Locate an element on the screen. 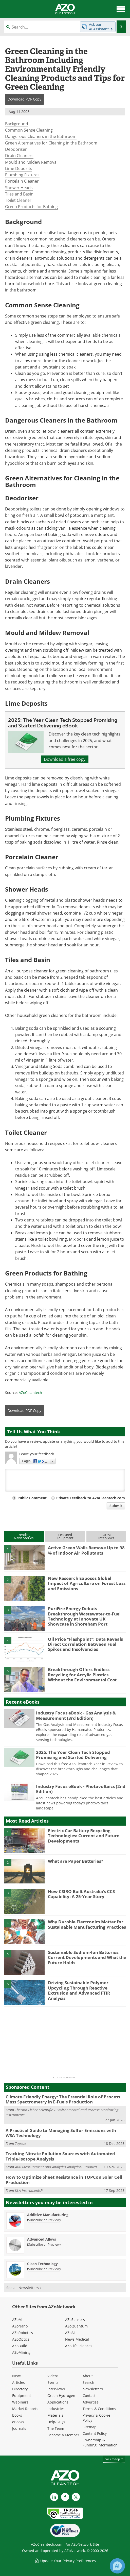 Image resolution: width=130 pixels, height=2576 pixels. AZoQuantum is located at coordinates (76, 2326).